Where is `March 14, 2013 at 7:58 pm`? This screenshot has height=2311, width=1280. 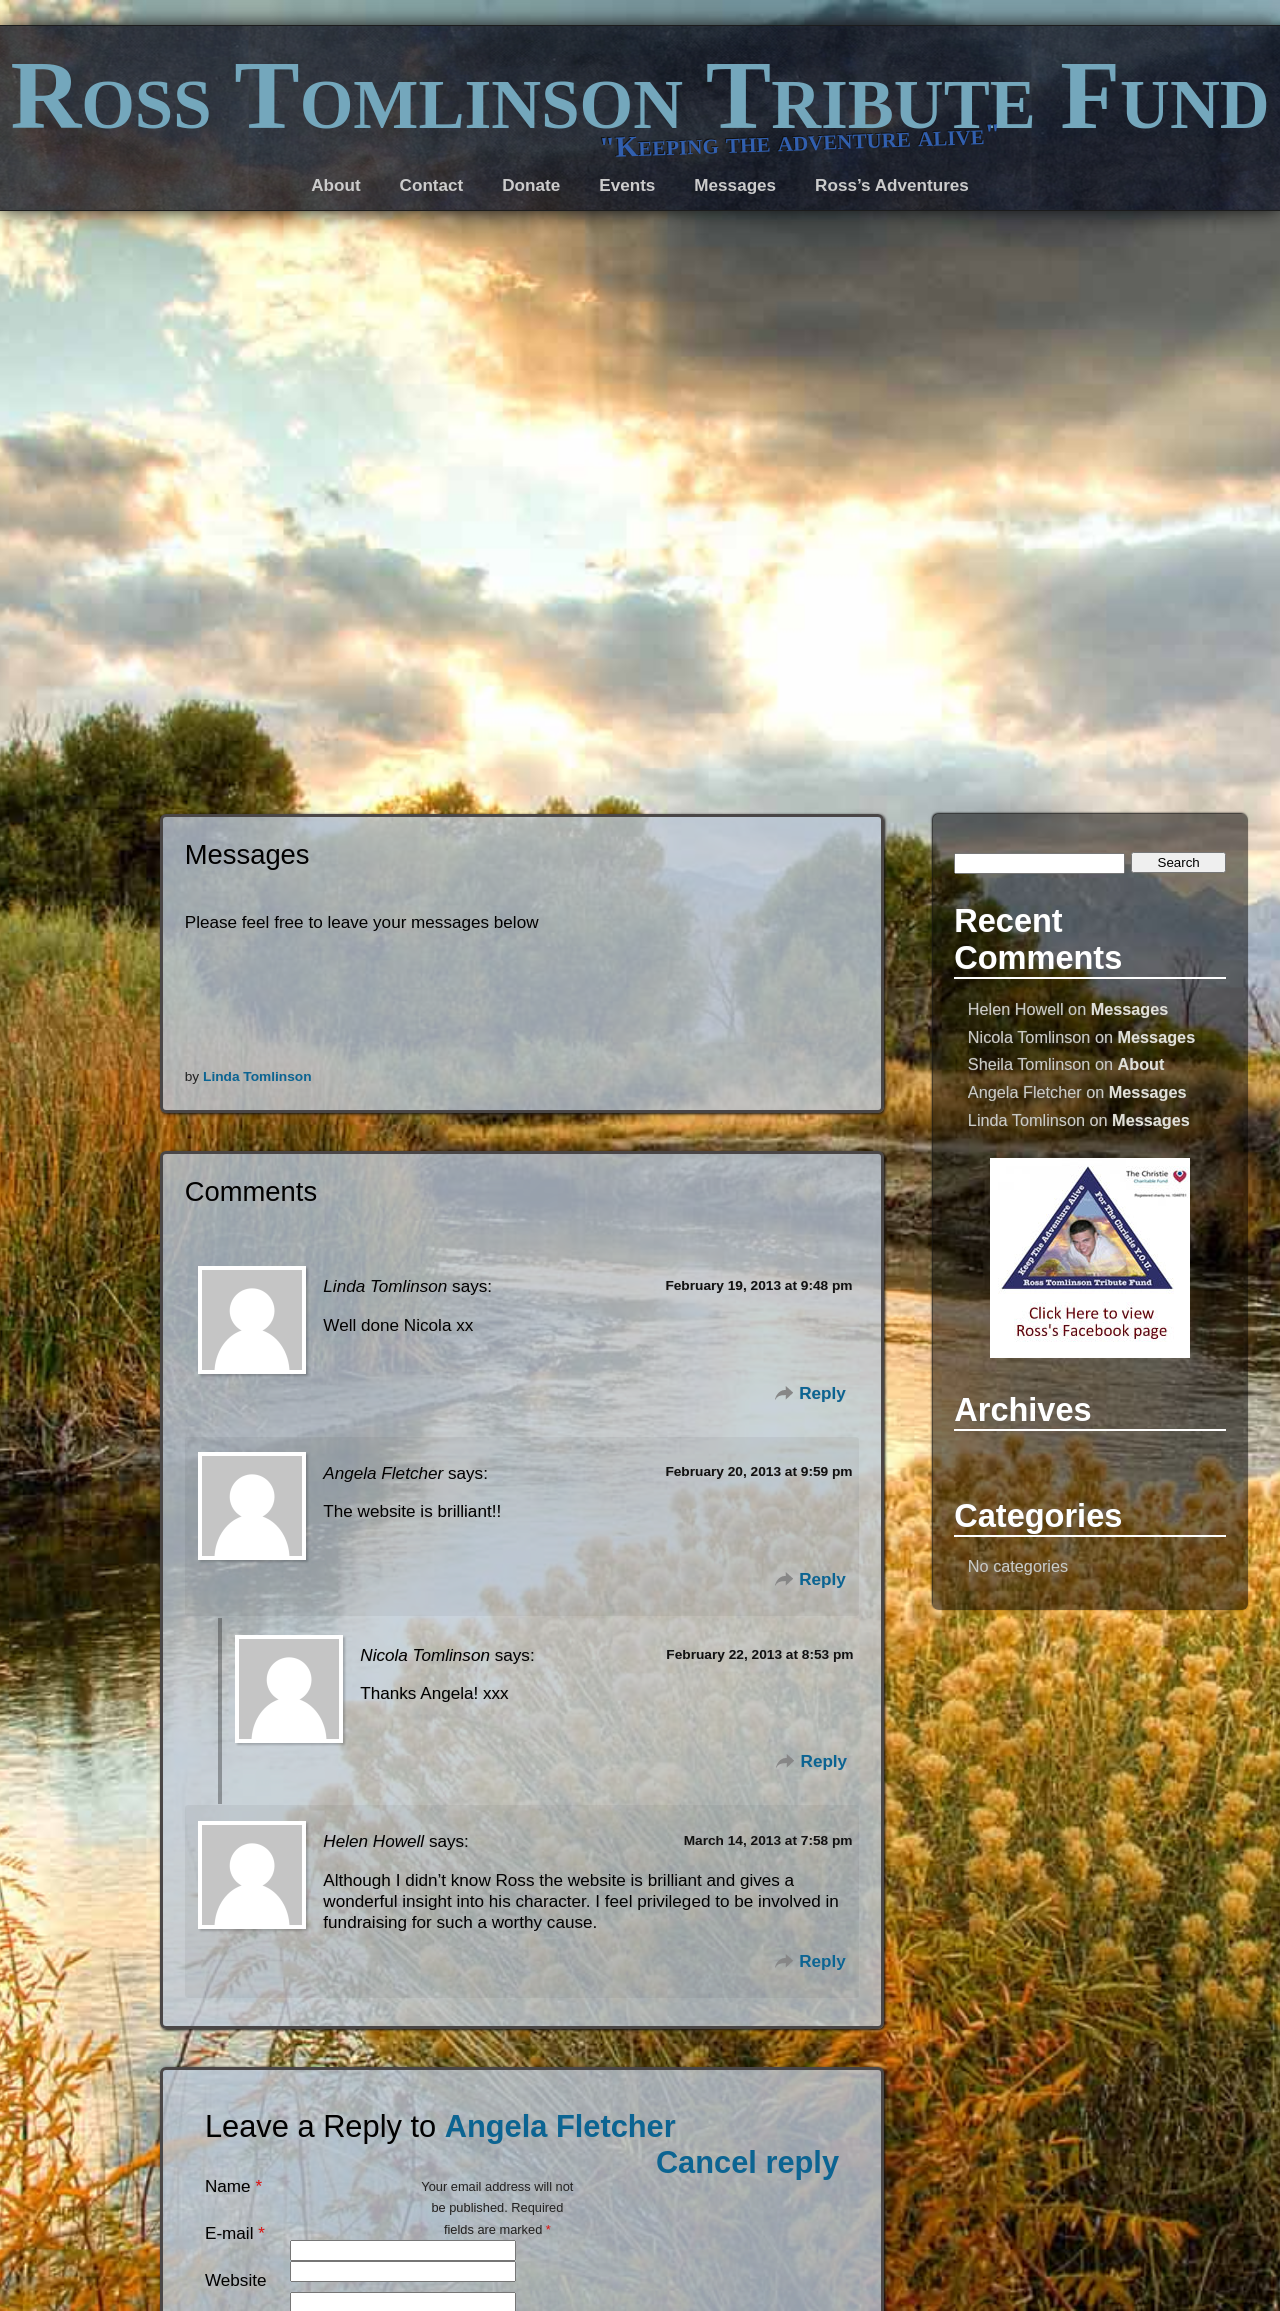 March 14, 2013 at 7:58 pm is located at coordinates (768, 1840).